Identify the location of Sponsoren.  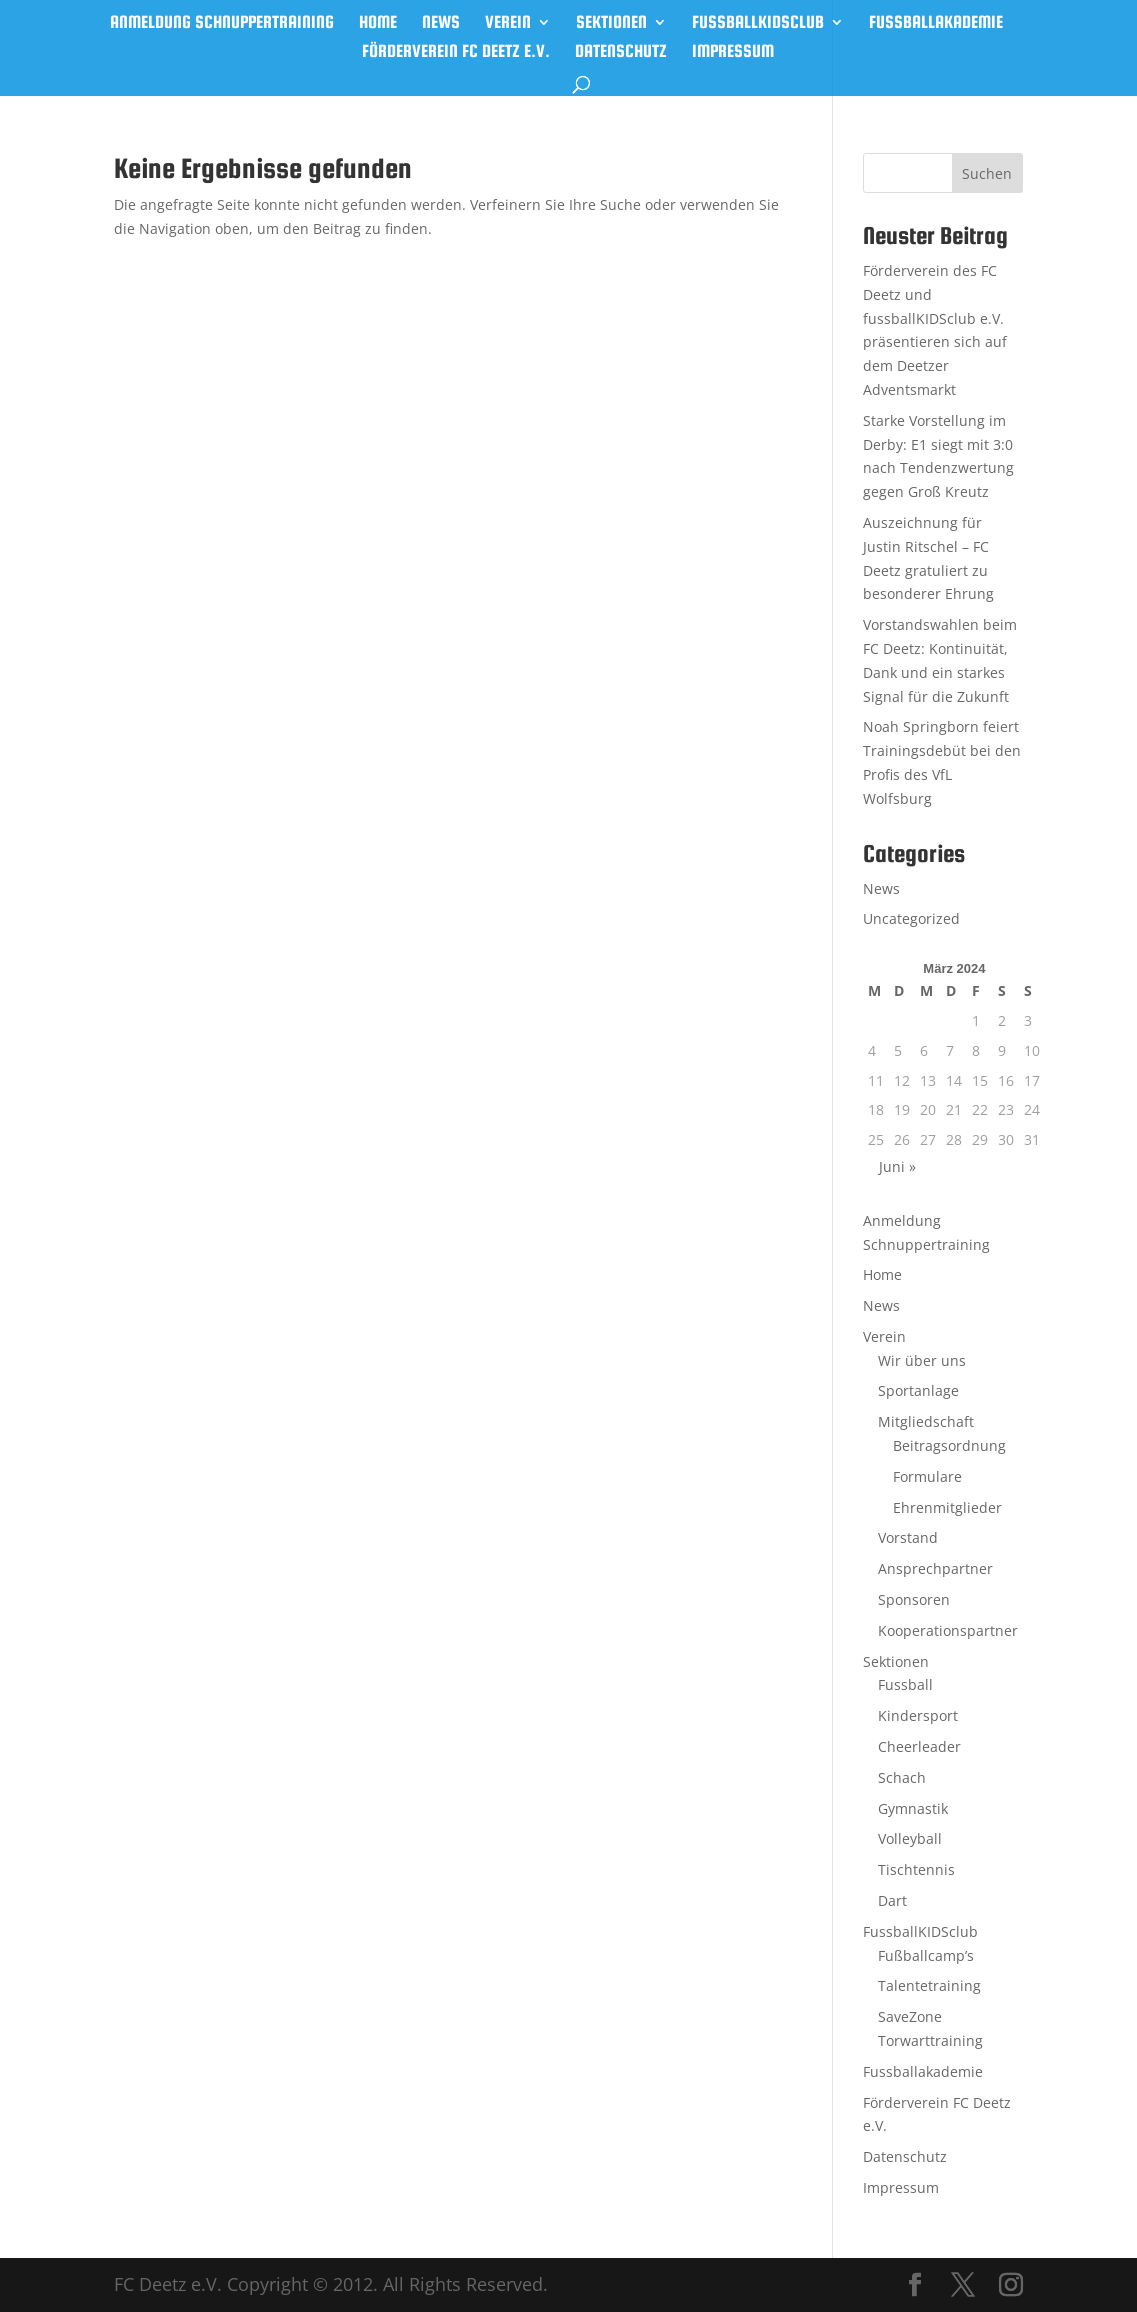
(914, 1599).